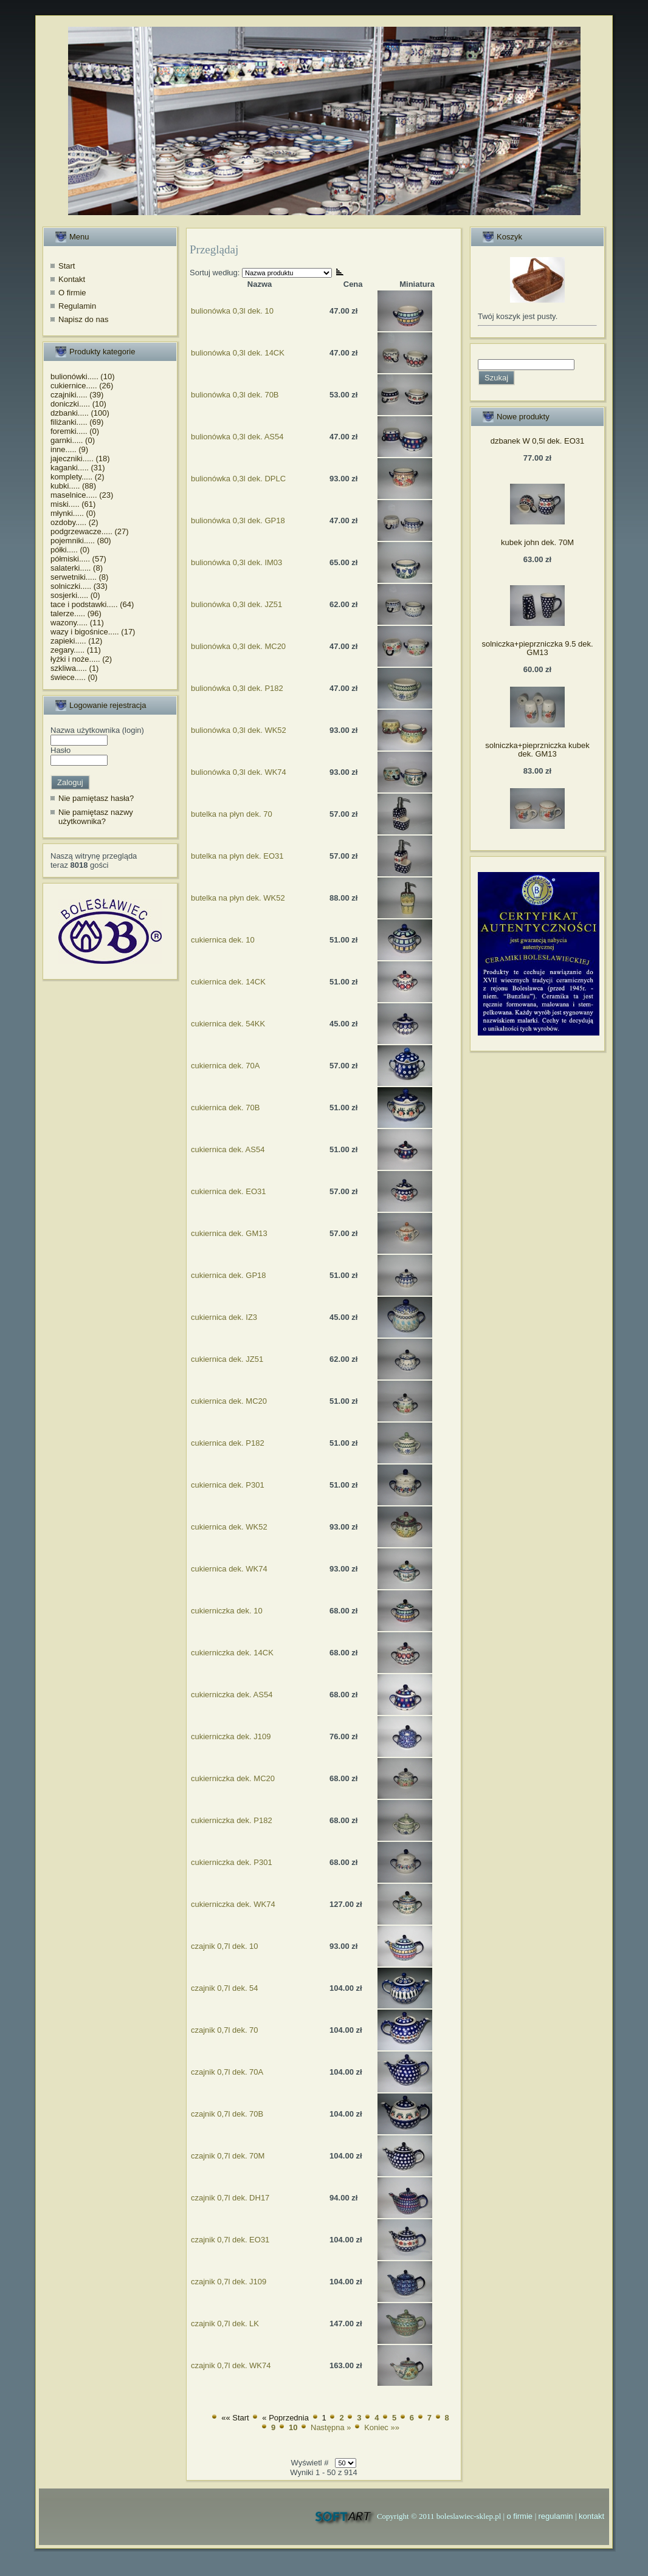  Describe the element at coordinates (231, 1862) in the screenshot. I see `cukierniczka dek. P301` at that location.